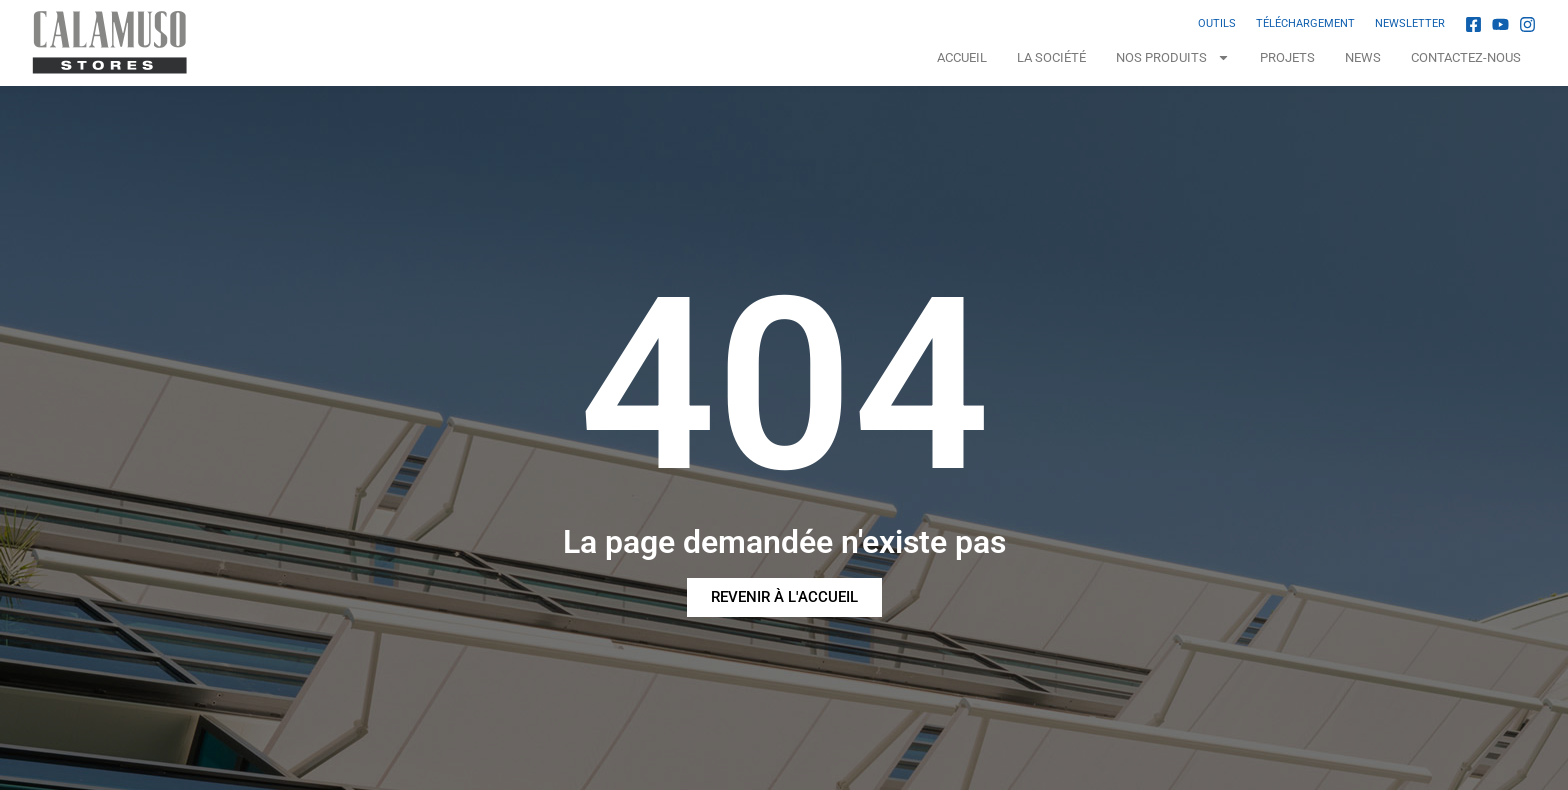  I want to click on Accueil, so click(962, 57).